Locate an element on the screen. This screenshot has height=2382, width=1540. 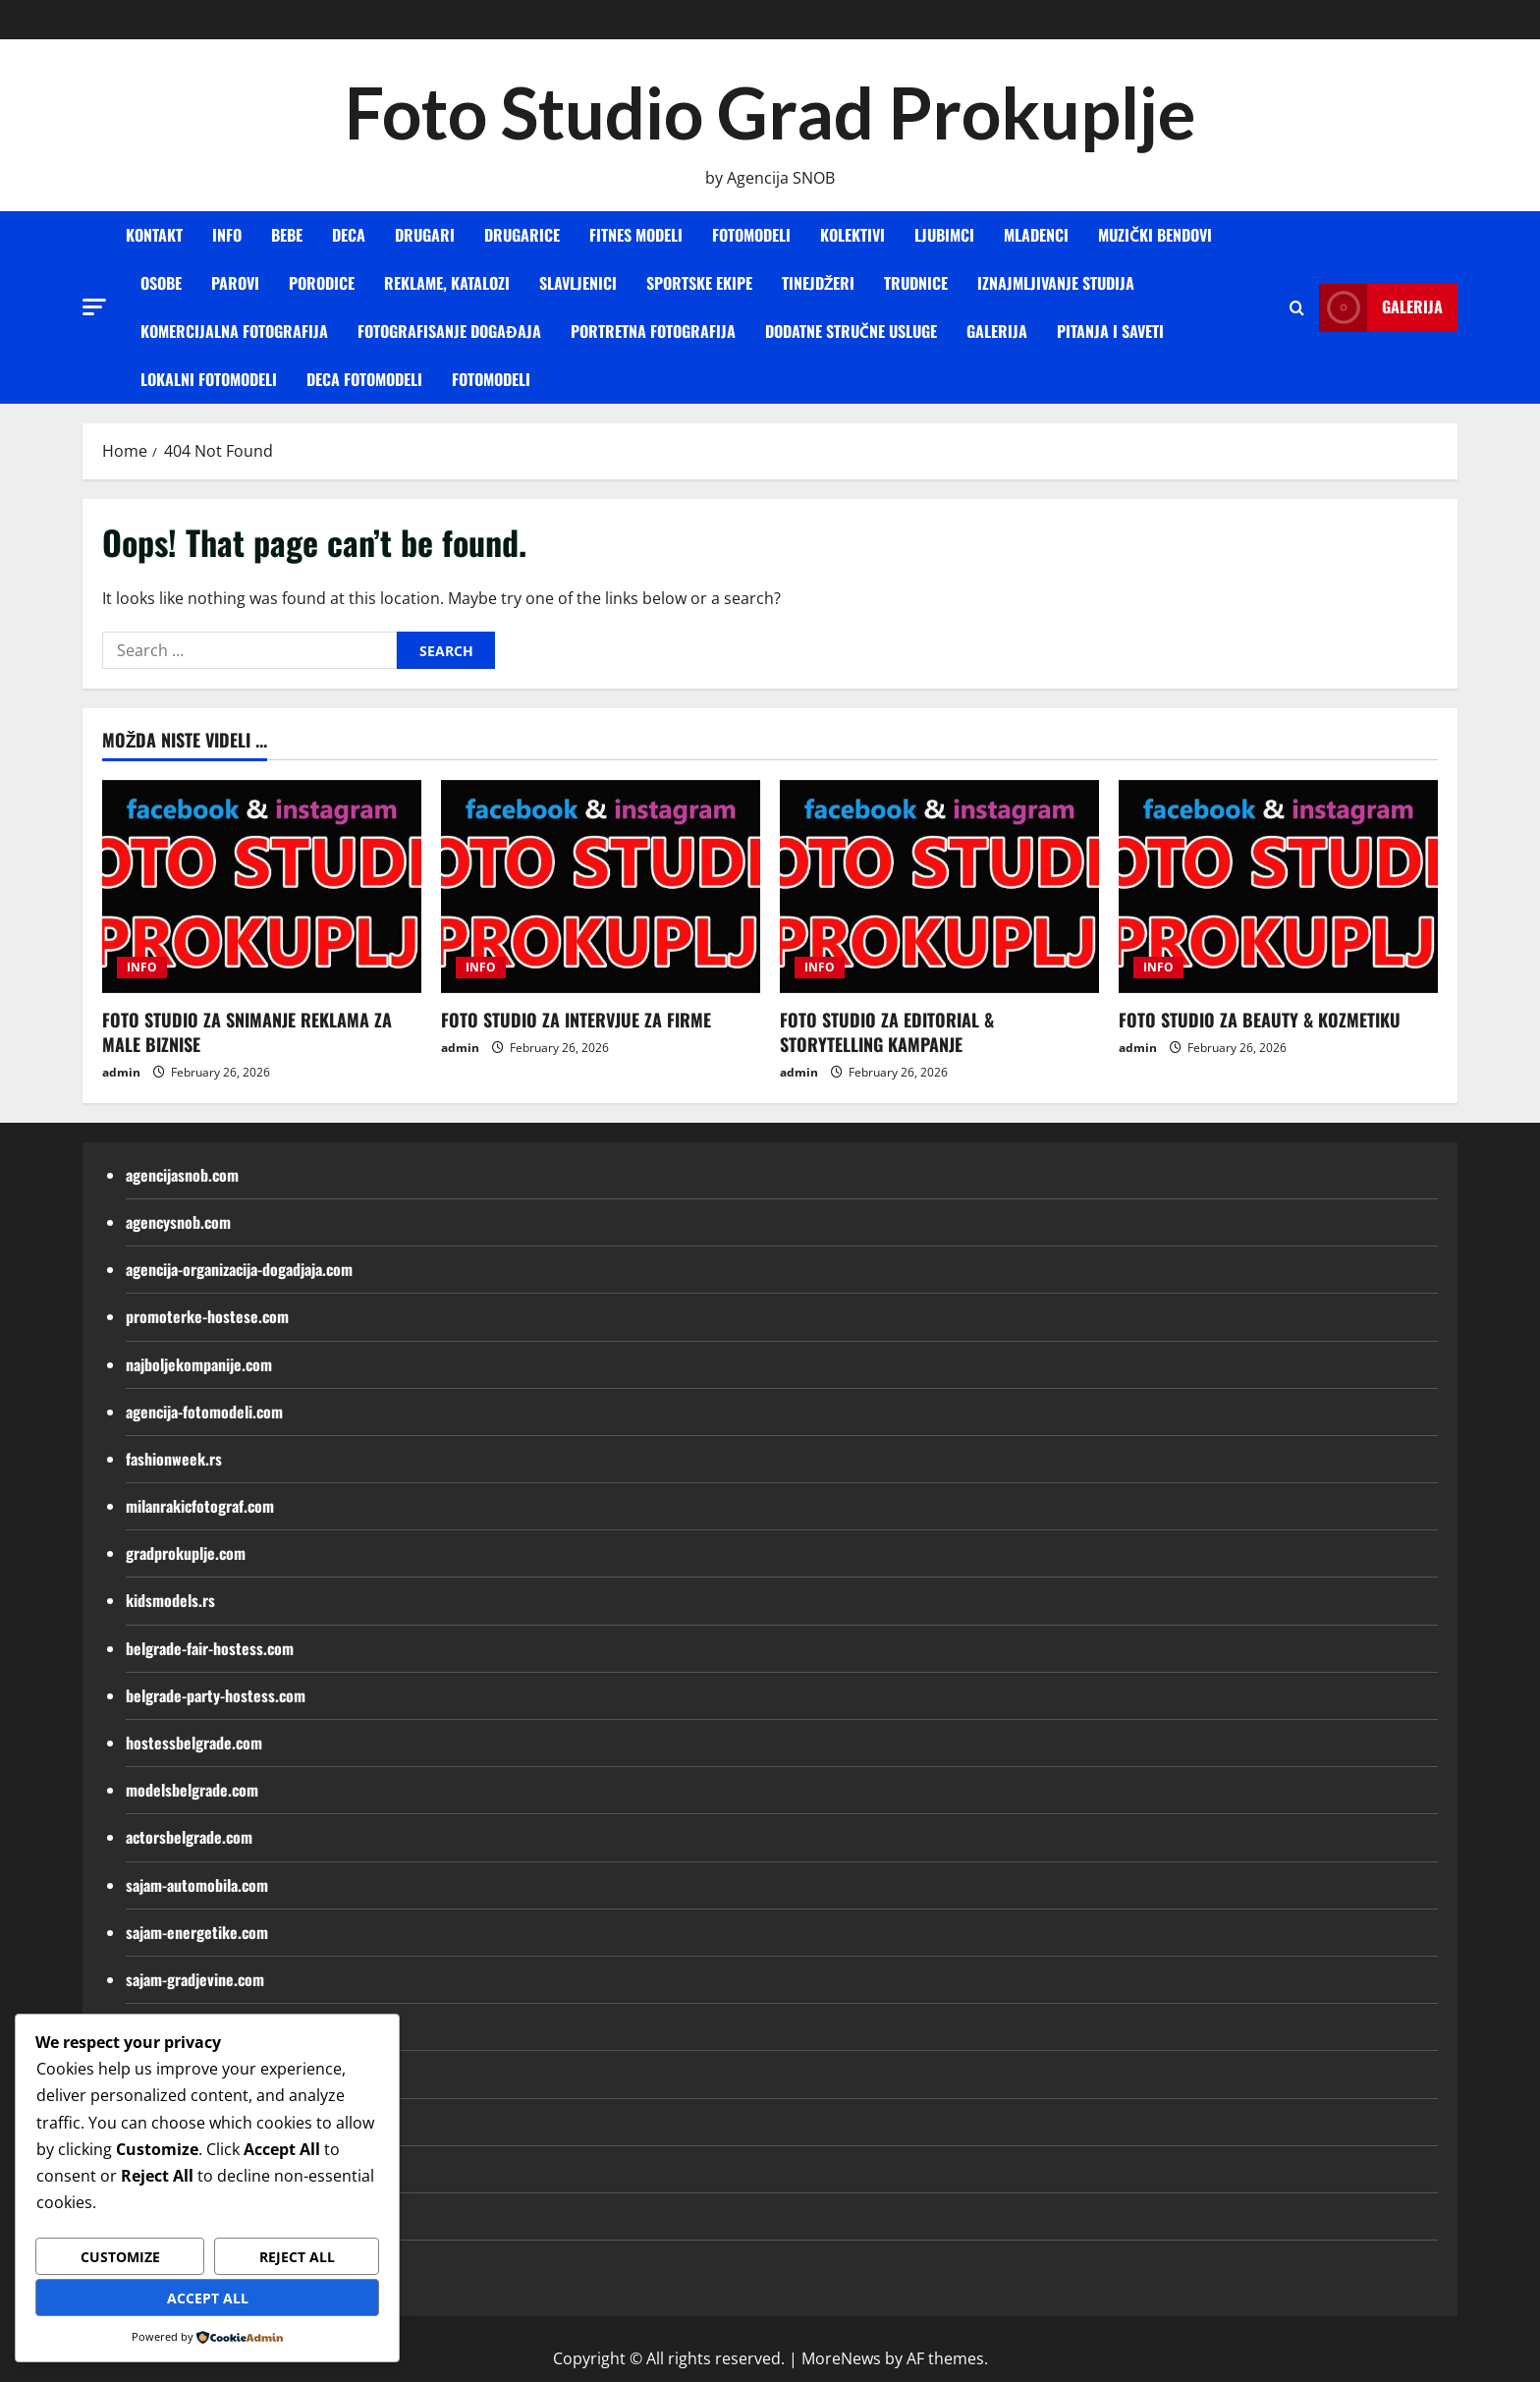
fashionweek.rs is located at coordinates (174, 1458).